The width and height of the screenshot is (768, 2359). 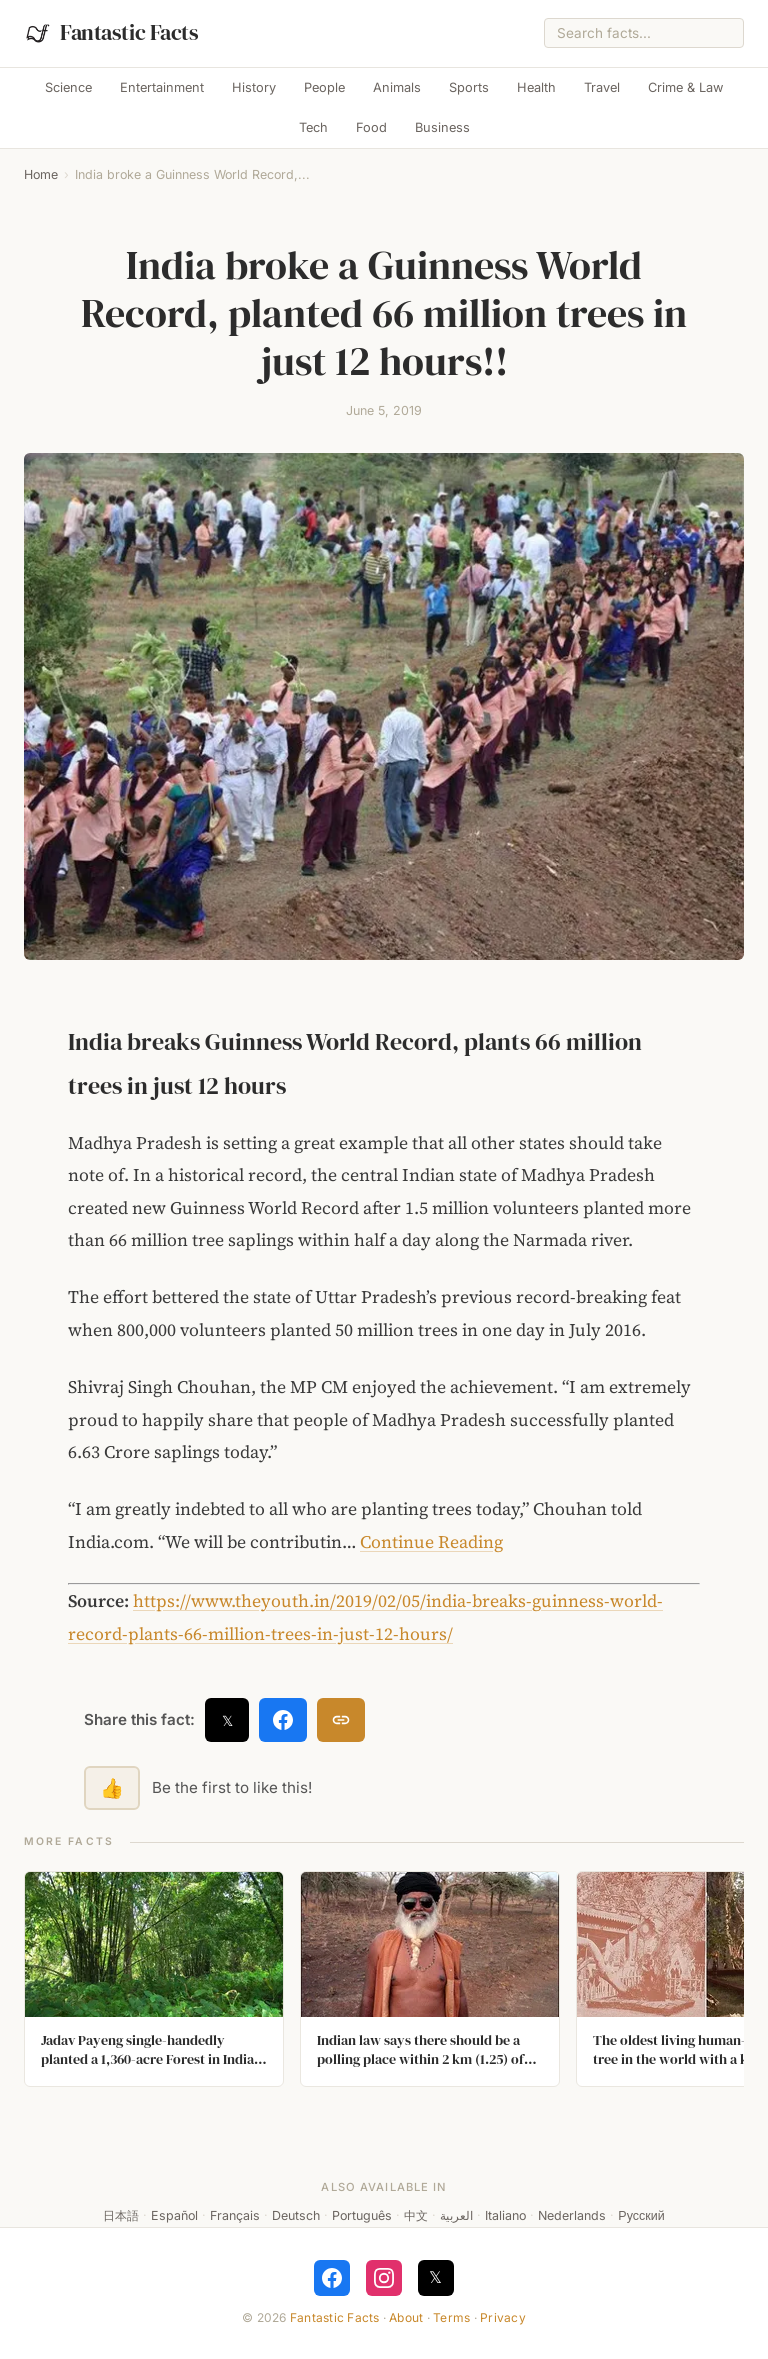 What do you see at coordinates (162, 87) in the screenshot?
I see `Entertainment` at bounding box center [162, 87].